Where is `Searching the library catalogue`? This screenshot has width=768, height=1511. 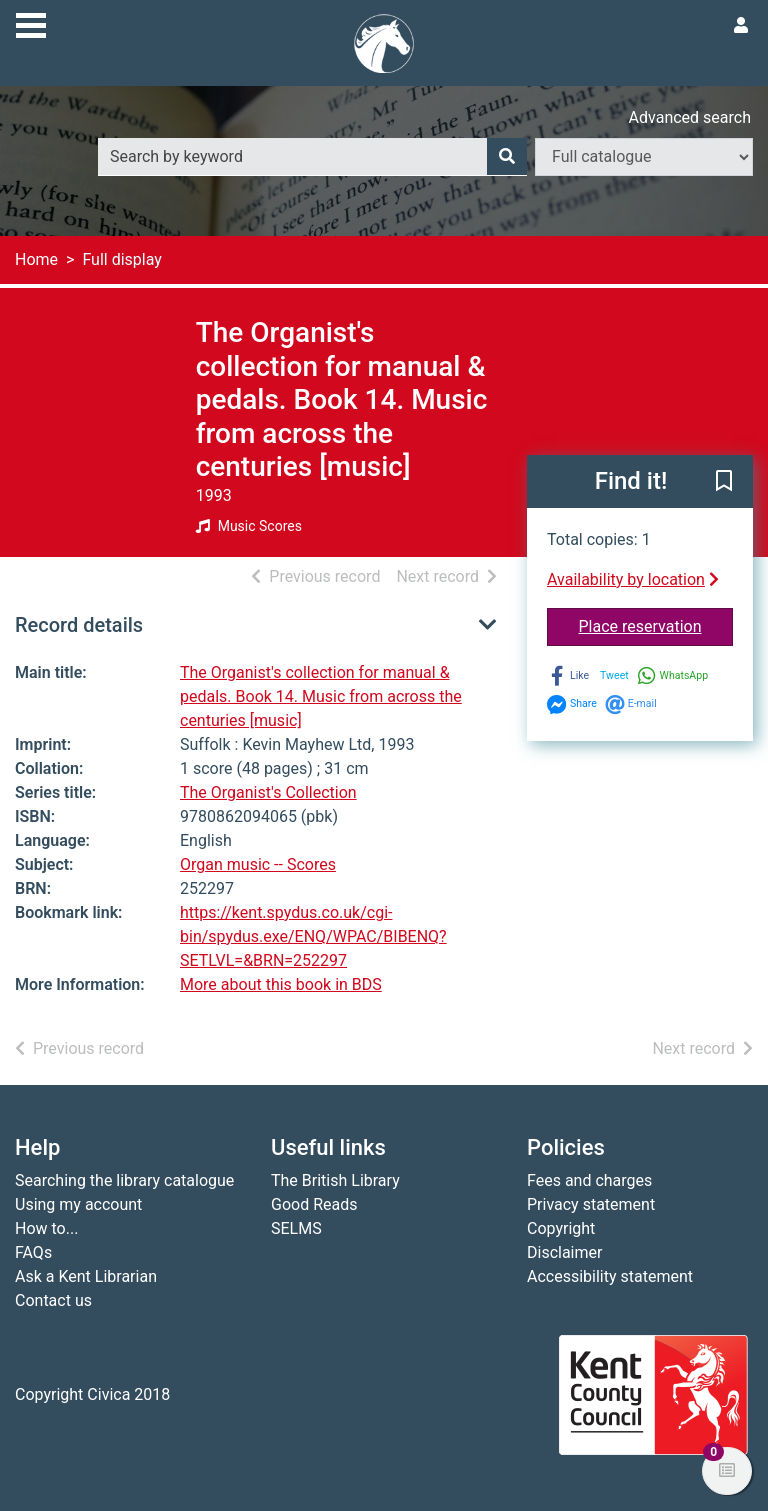 Searching the library catalogue is located at coordinates (124, 1180).